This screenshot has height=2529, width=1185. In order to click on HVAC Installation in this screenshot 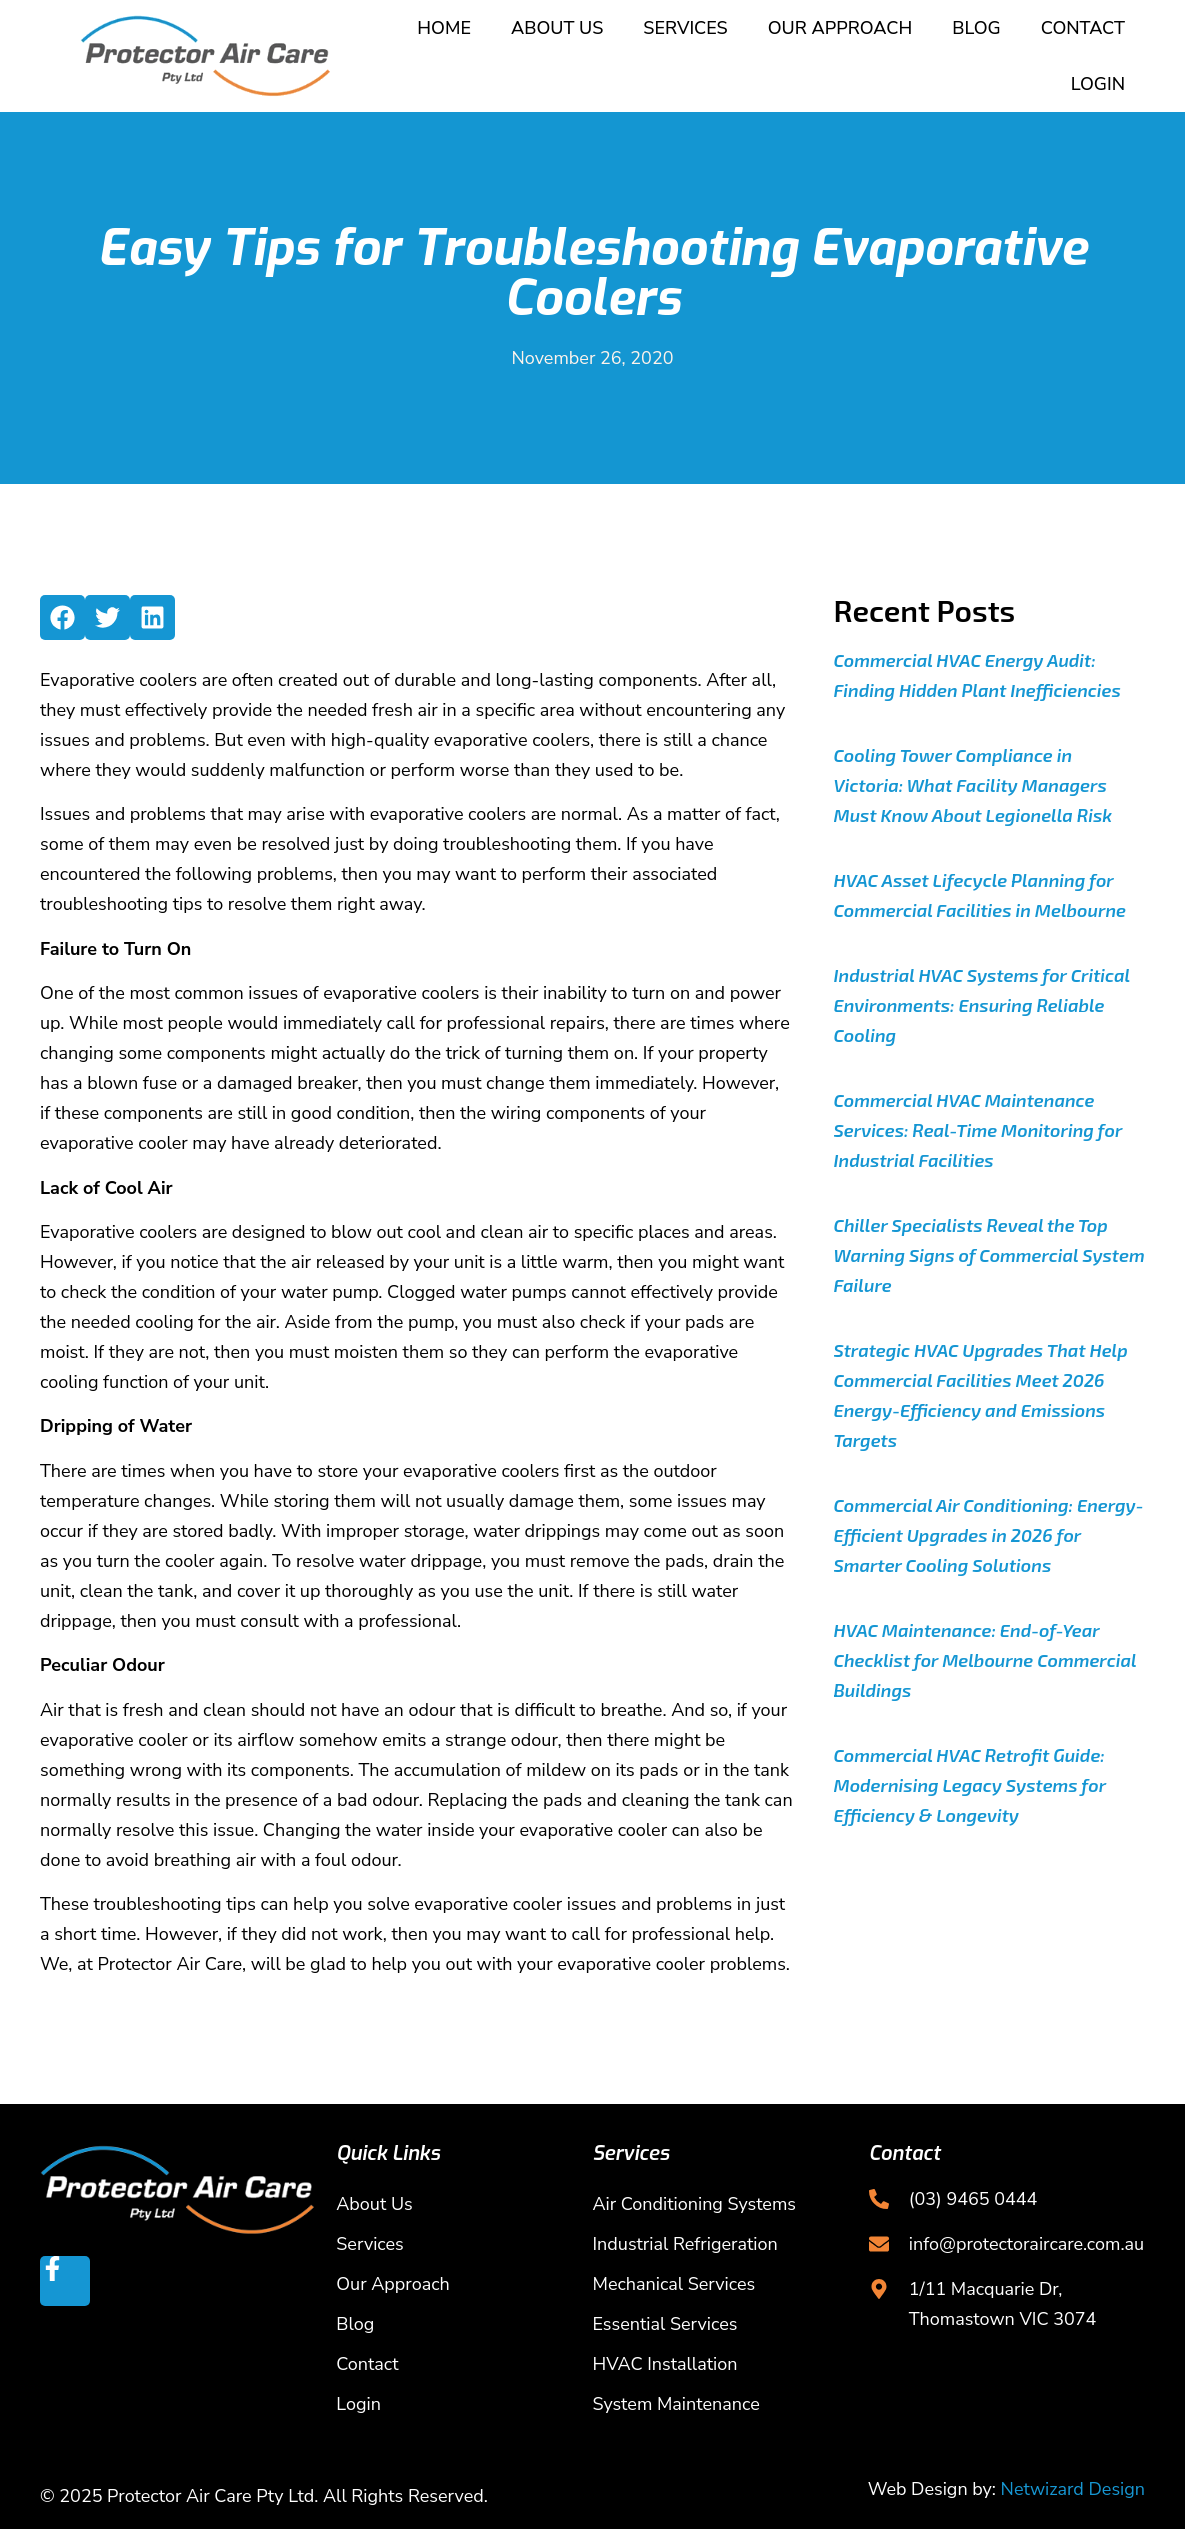, I will do `click(665, 2364)`.